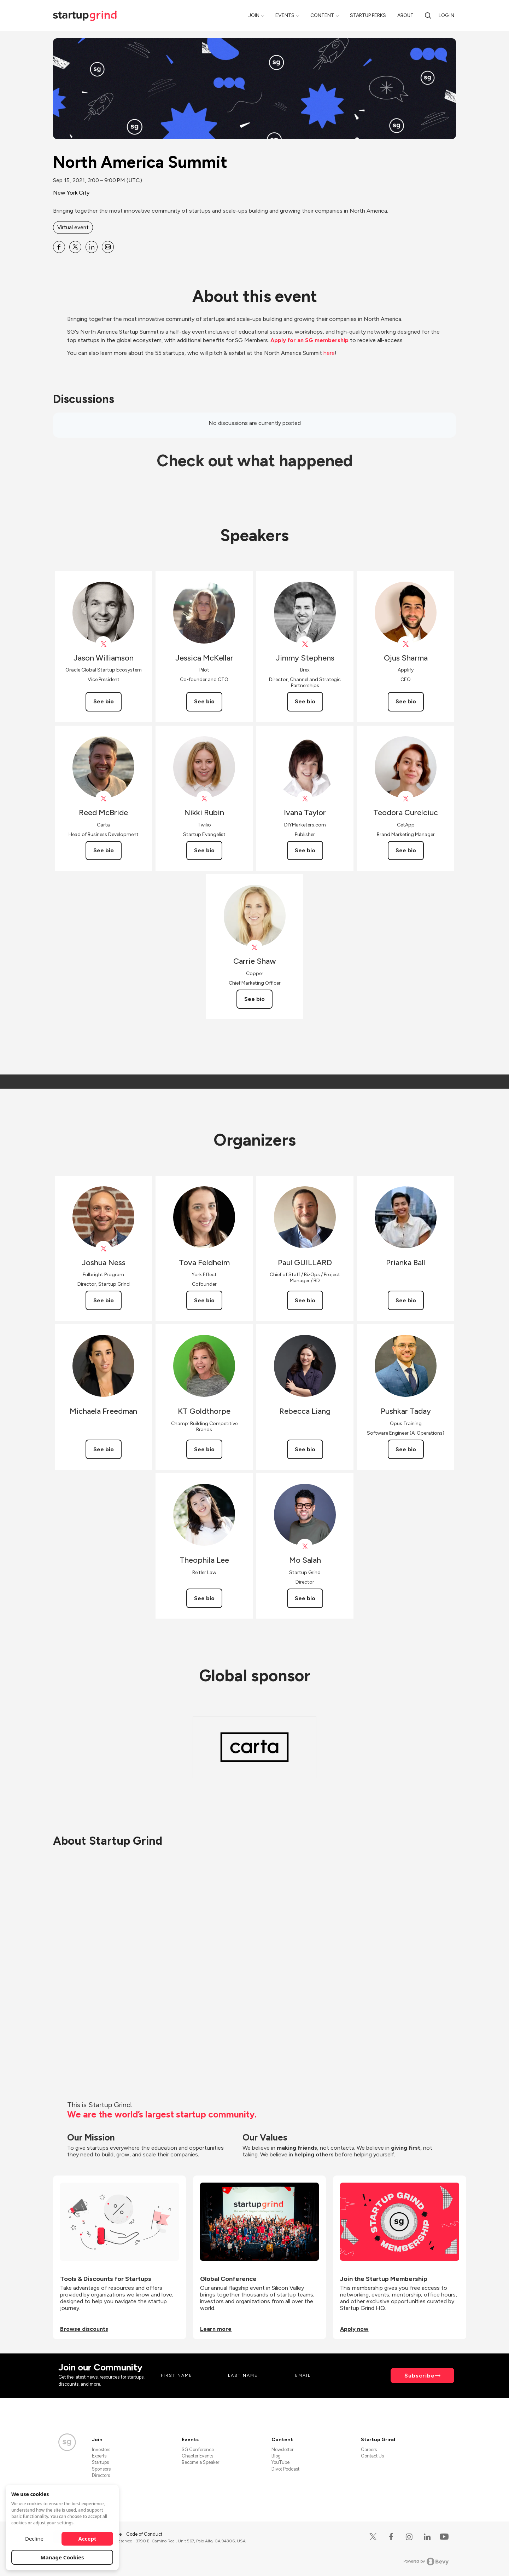 The height and width of the screenshot is (2576, 509). What do you see at coordinates (34, 2538) in the screenshot?
I see `Decline` at bounding box center [34, 2538].